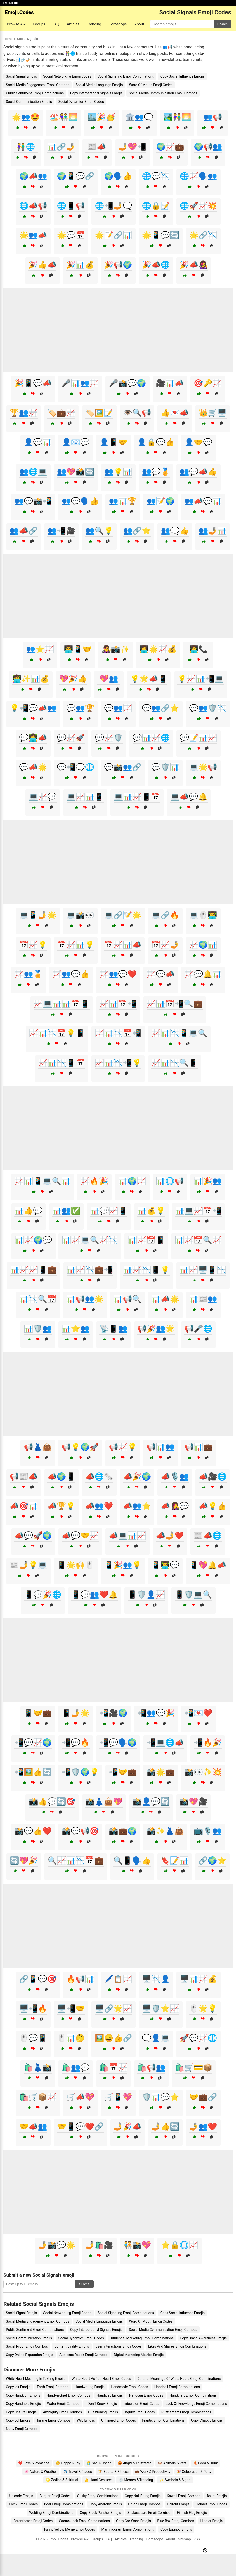  What do you see at coordinates (156, 442) in the screenshot?
I see `👤🔒💬👍` at bounding box center [156, 442].